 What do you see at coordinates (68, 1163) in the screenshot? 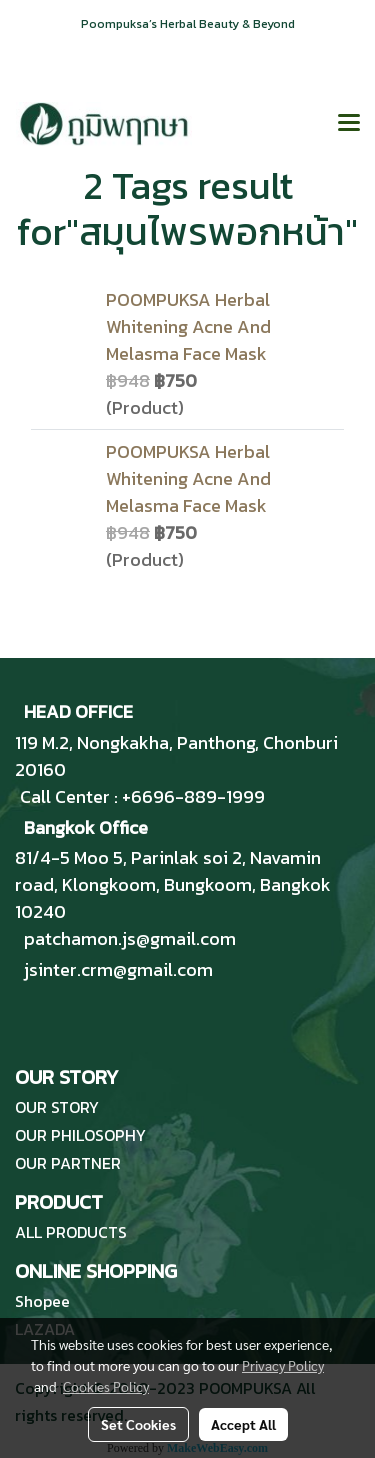
I see `OUR PARTNER` at bounding box center [68, 1163].